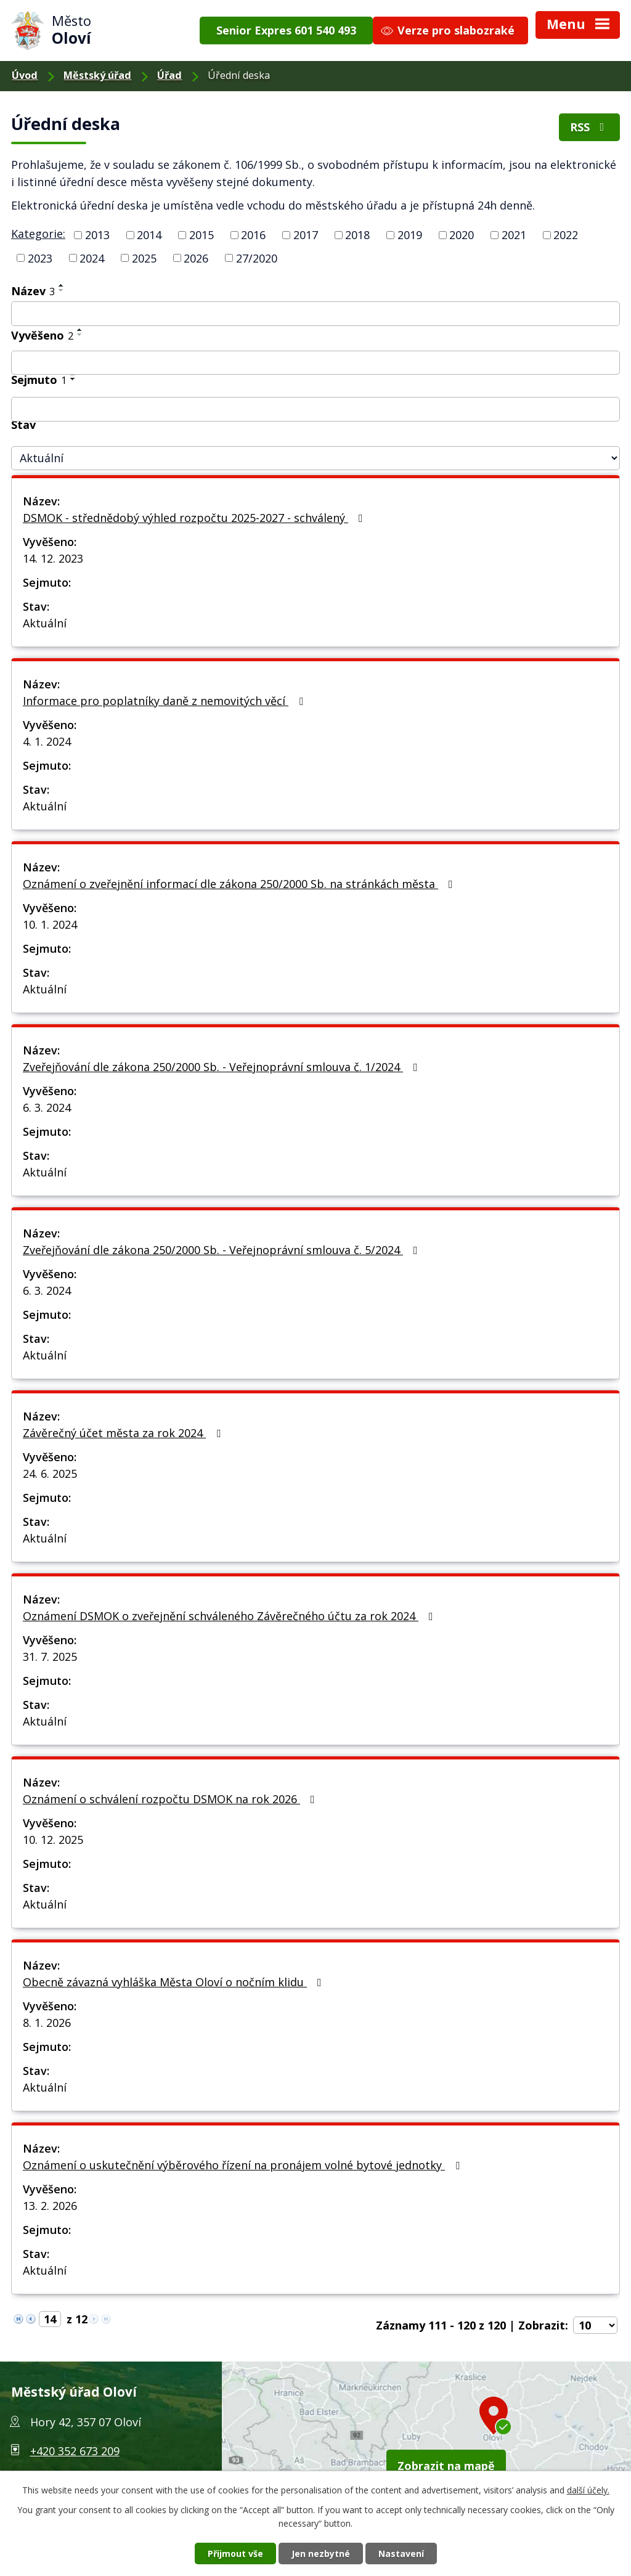 This screenshot has height=2576, width=631. Describe the element at coordinates (47, 2022) in the screenshot. I see `8. 1. 2026` at that location.